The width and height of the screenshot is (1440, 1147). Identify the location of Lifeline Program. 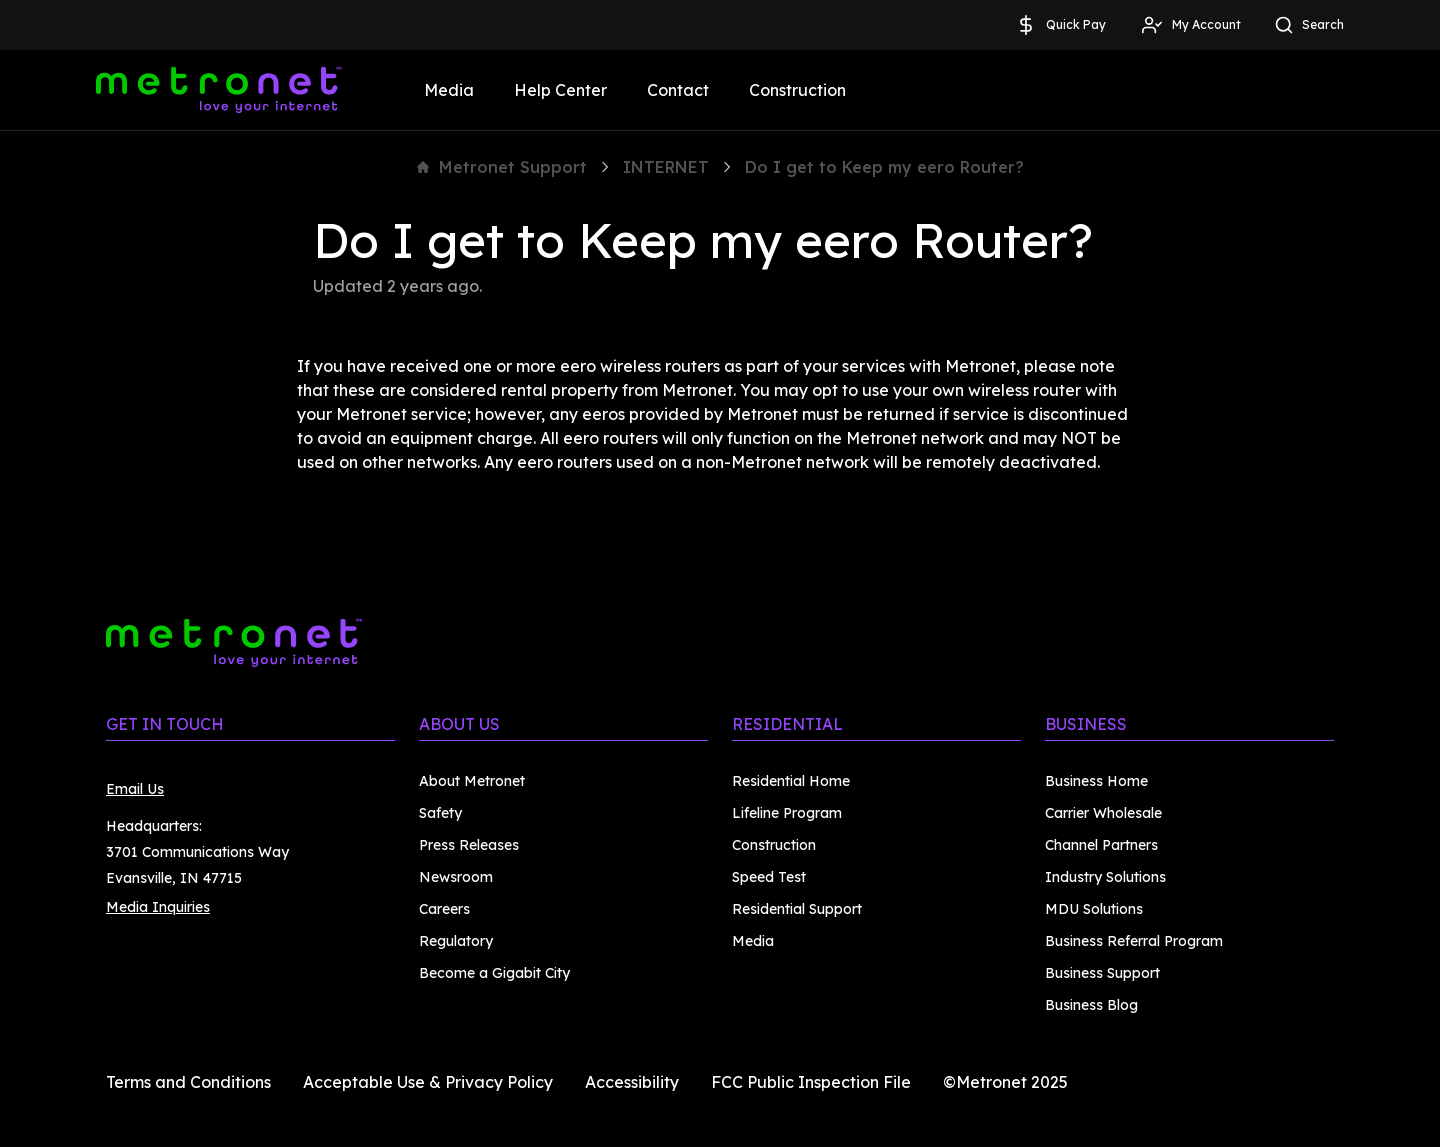
(787, 813).